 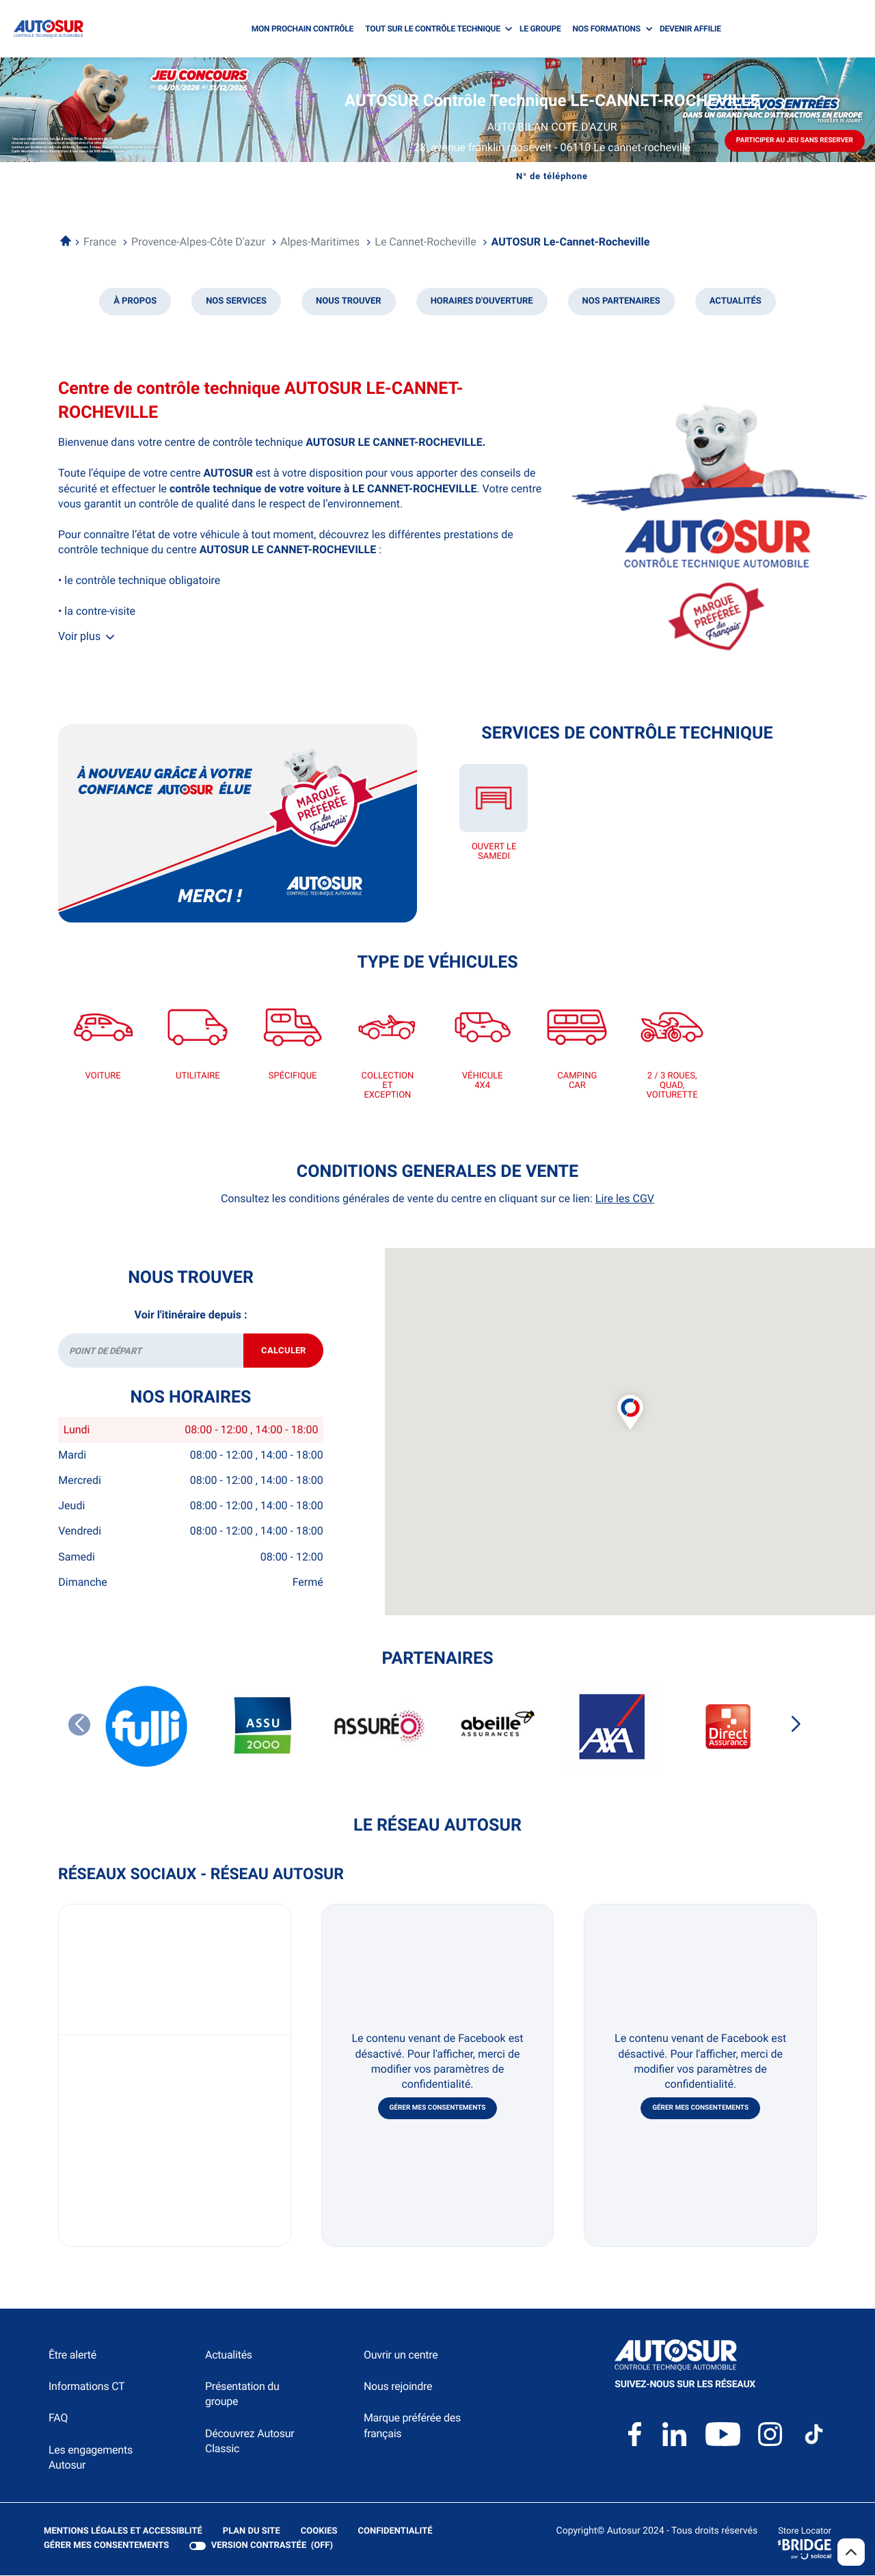 What do you see at coordinates (228, 2355) in the screenshot?
I see `Actualités` at bounding box center [228, 2355].